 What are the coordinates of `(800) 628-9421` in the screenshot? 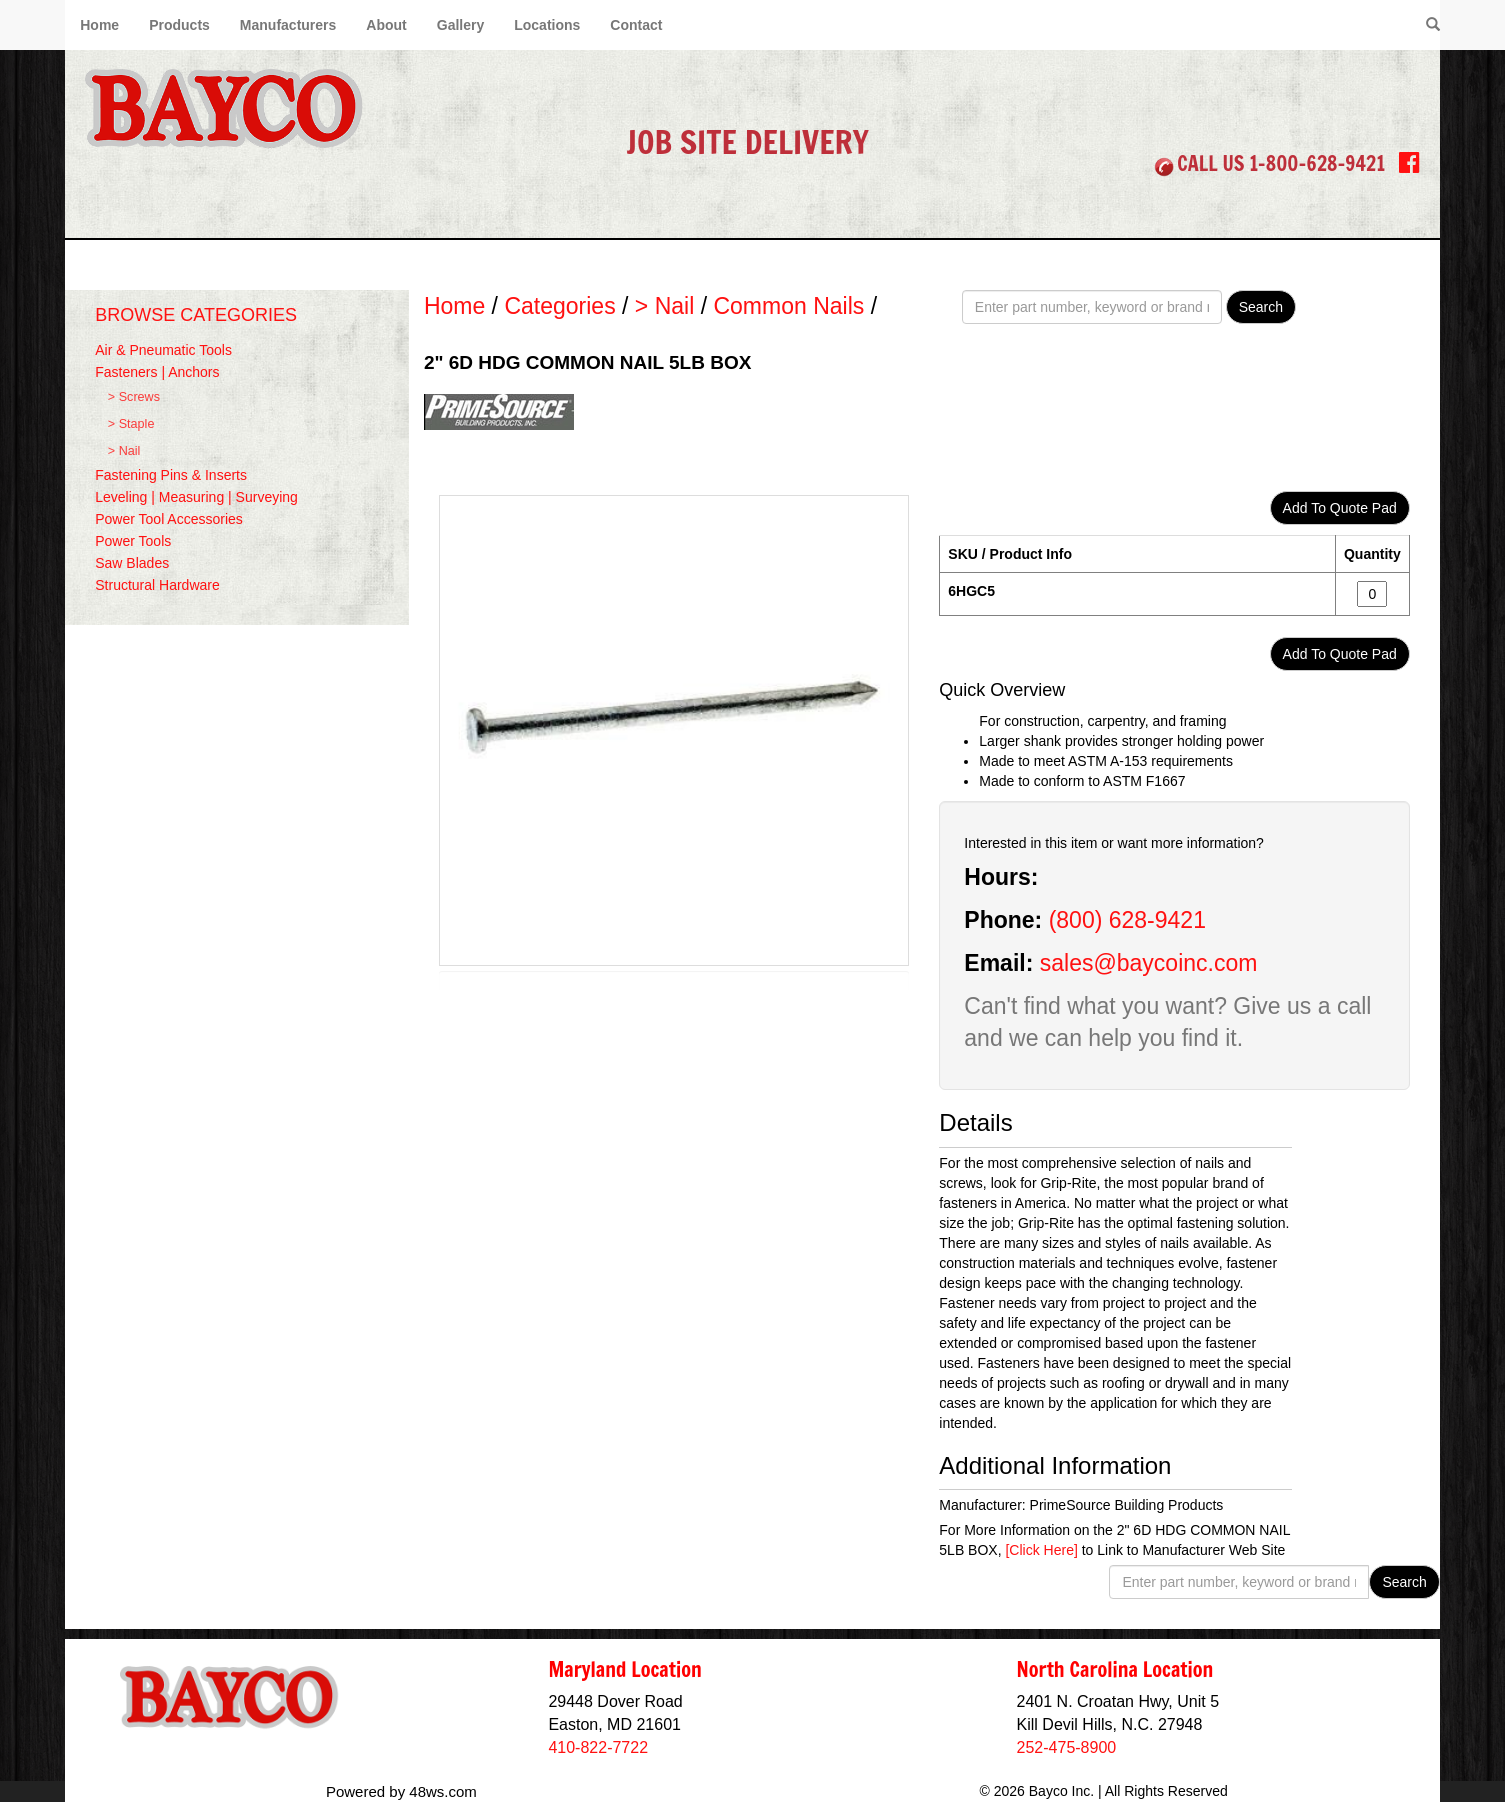 It's located at (1127, 920).